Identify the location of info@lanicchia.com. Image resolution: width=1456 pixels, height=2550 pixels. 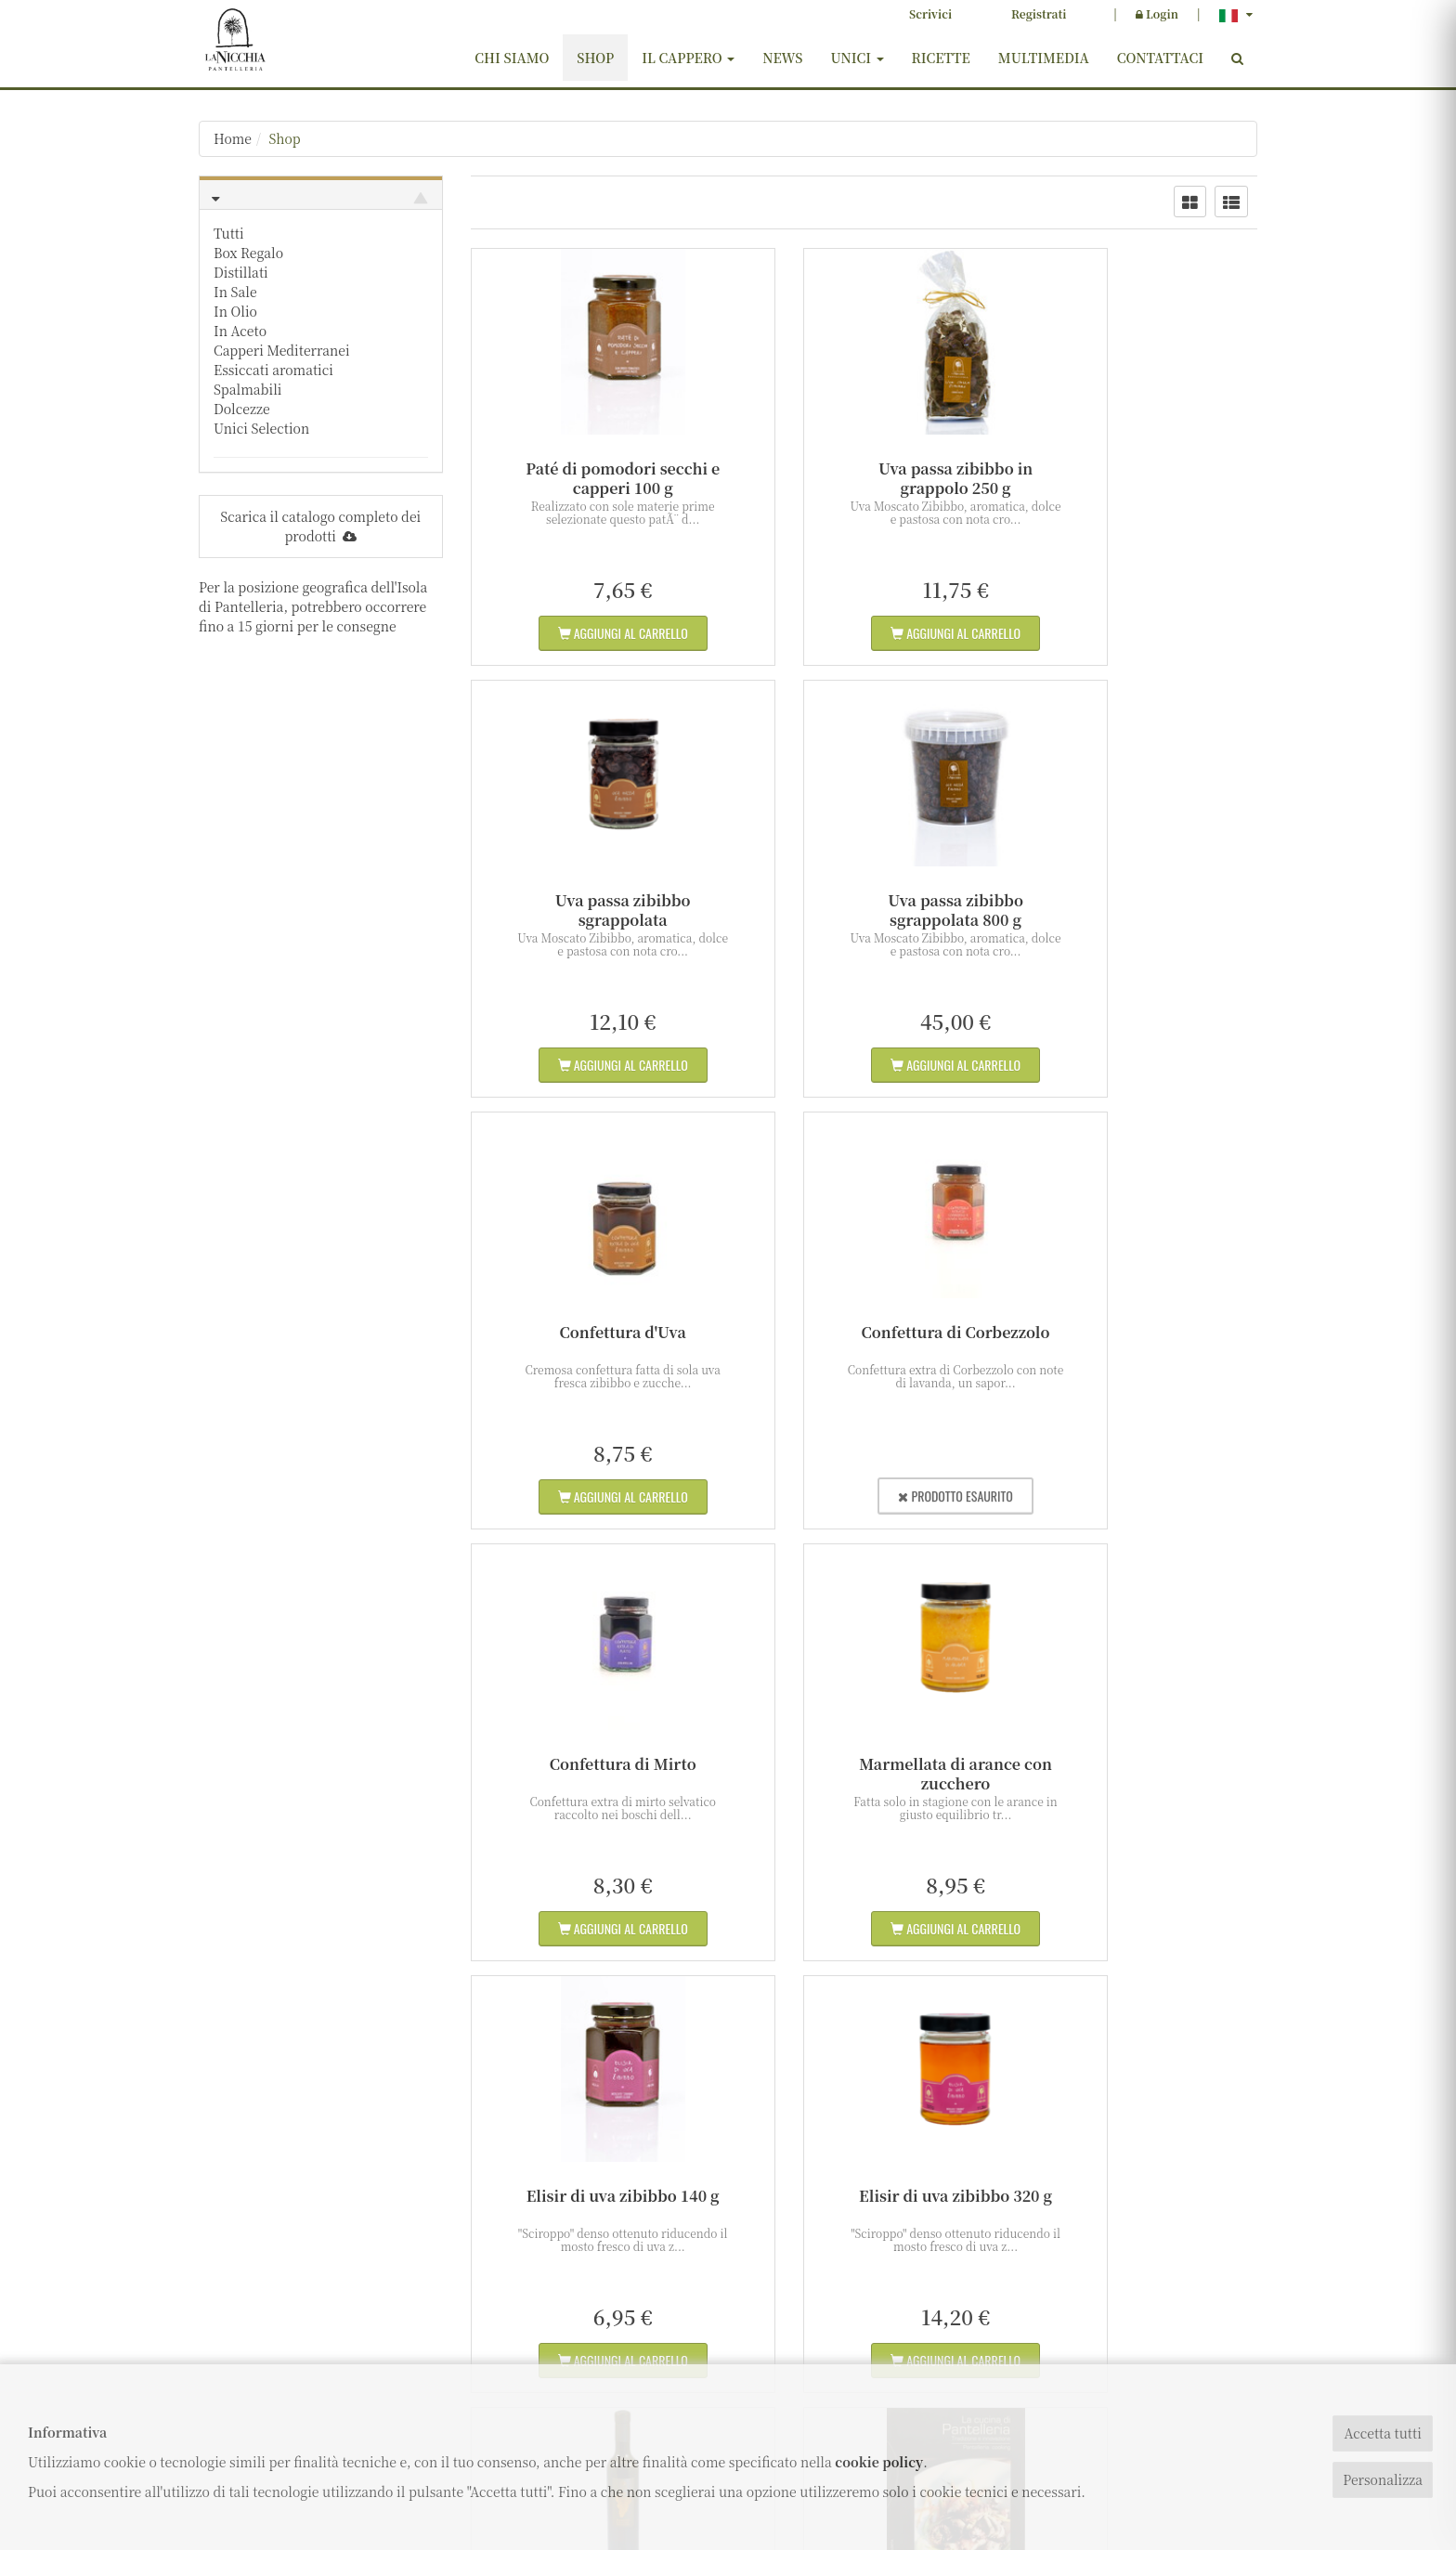
(268, 2305).